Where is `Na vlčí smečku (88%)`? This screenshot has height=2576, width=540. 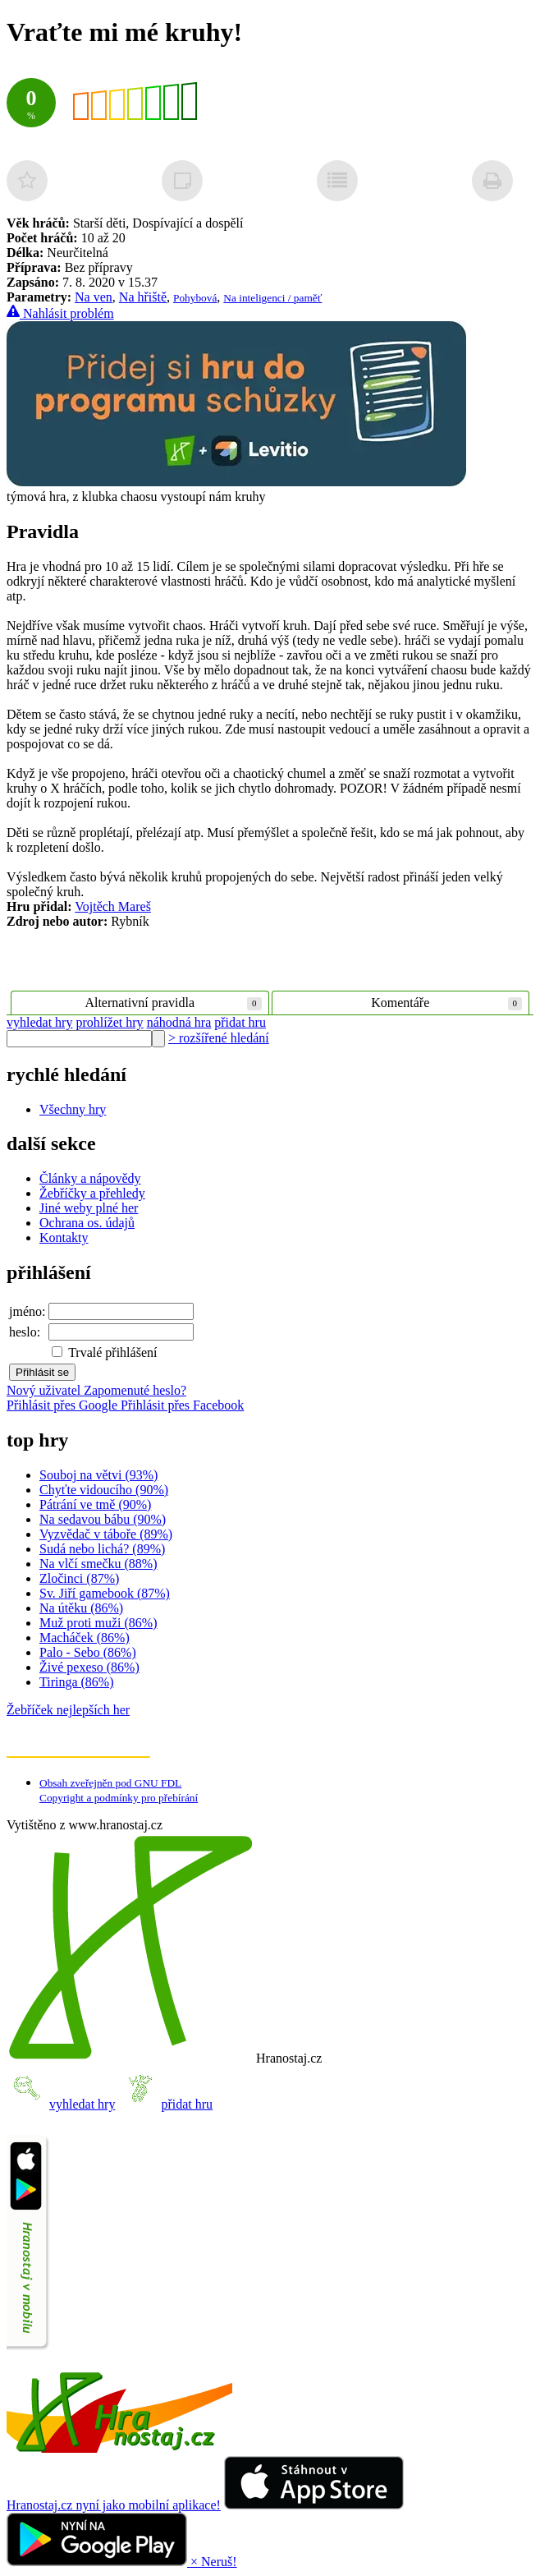
Na vlčí smečku (88%) is located at coordinates (98, 1564).